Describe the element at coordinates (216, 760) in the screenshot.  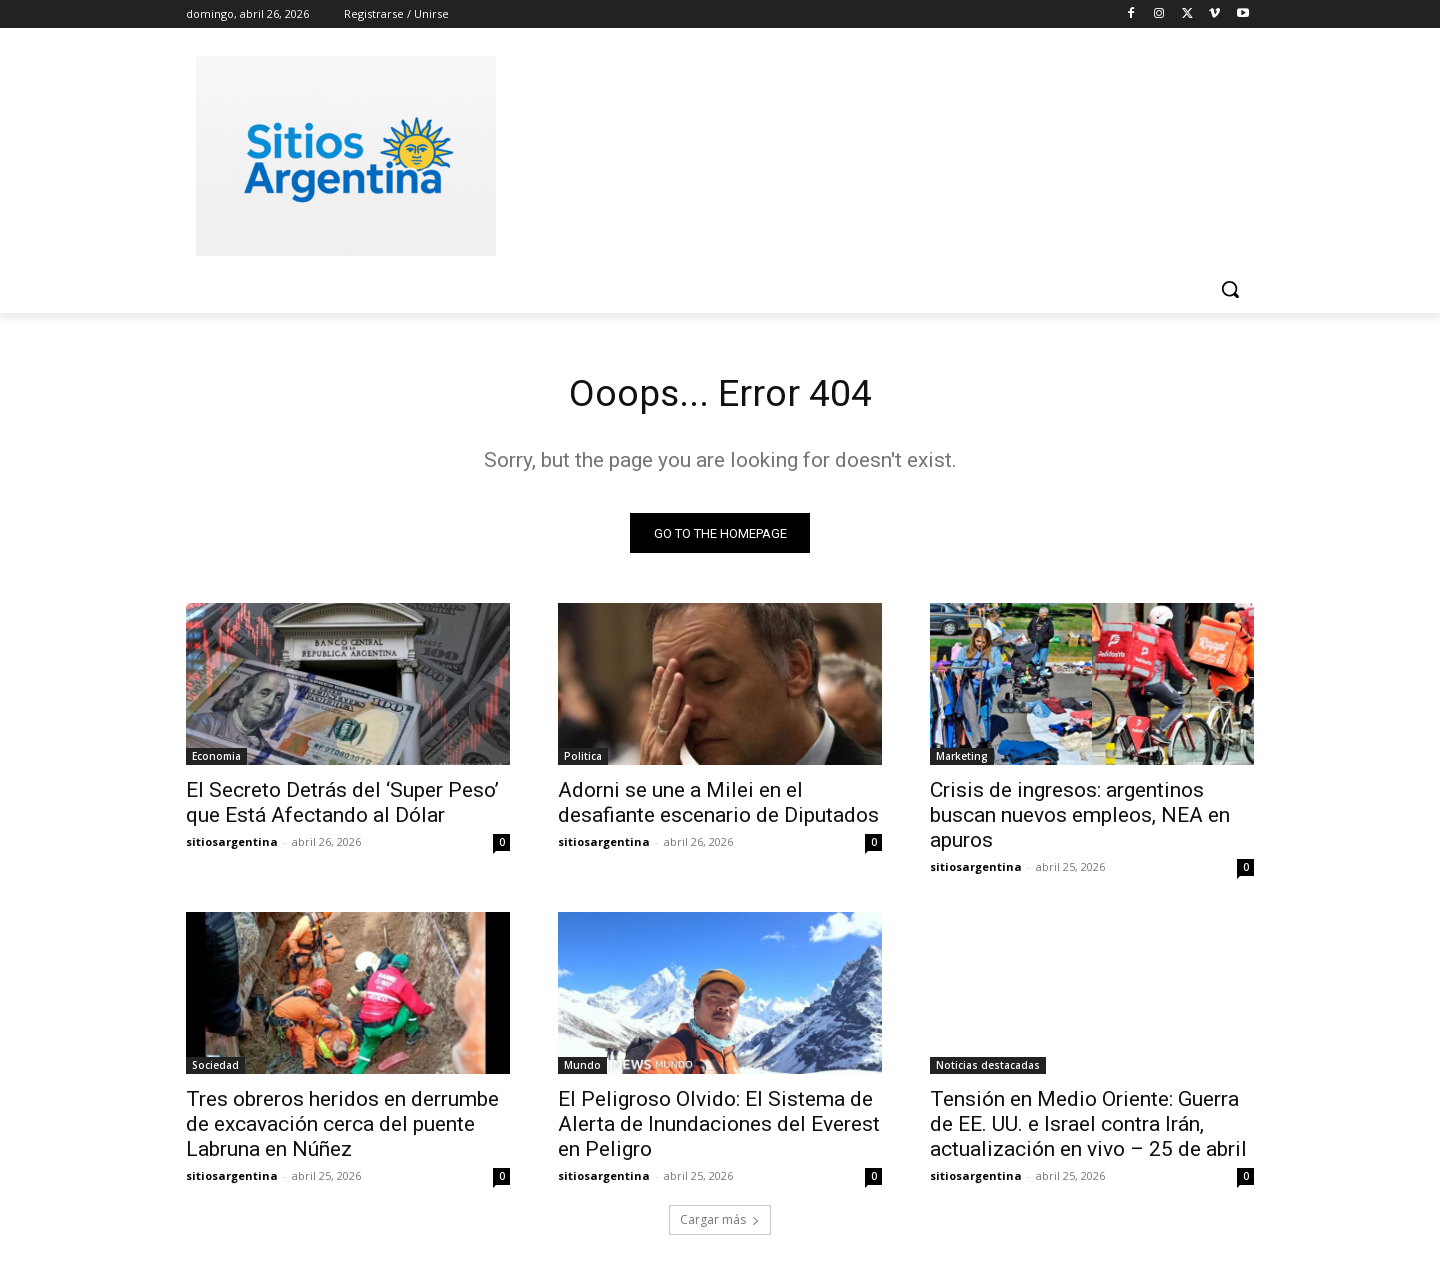
I see `Economia` at that location.